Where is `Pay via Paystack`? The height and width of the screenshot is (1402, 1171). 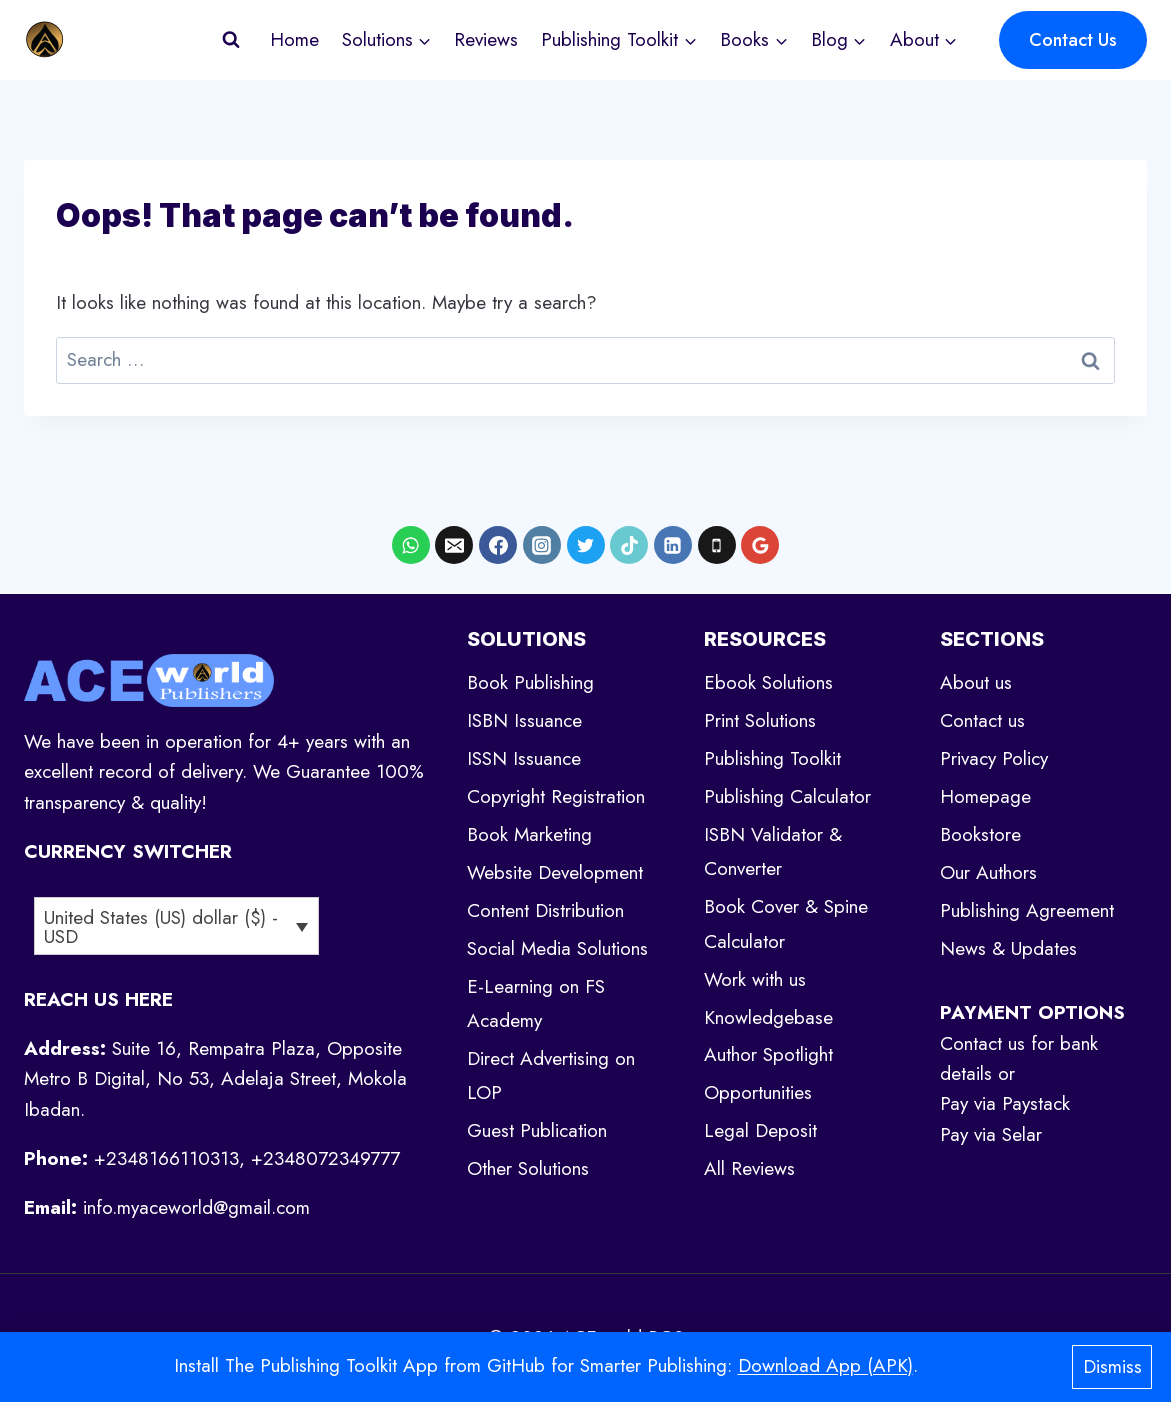 Pay via Paystack is located at coordinates (1005, 1103).